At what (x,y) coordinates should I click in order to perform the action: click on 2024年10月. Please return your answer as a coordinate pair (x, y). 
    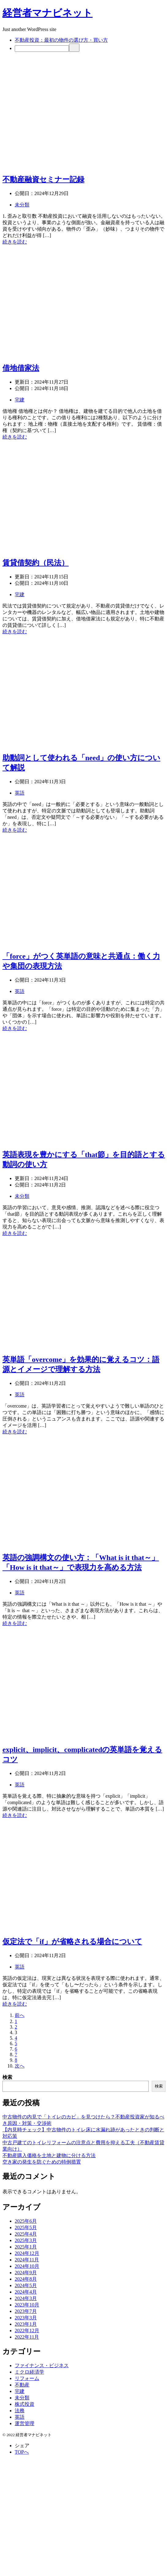
    Looking at the image, I should click on (27, 2266).